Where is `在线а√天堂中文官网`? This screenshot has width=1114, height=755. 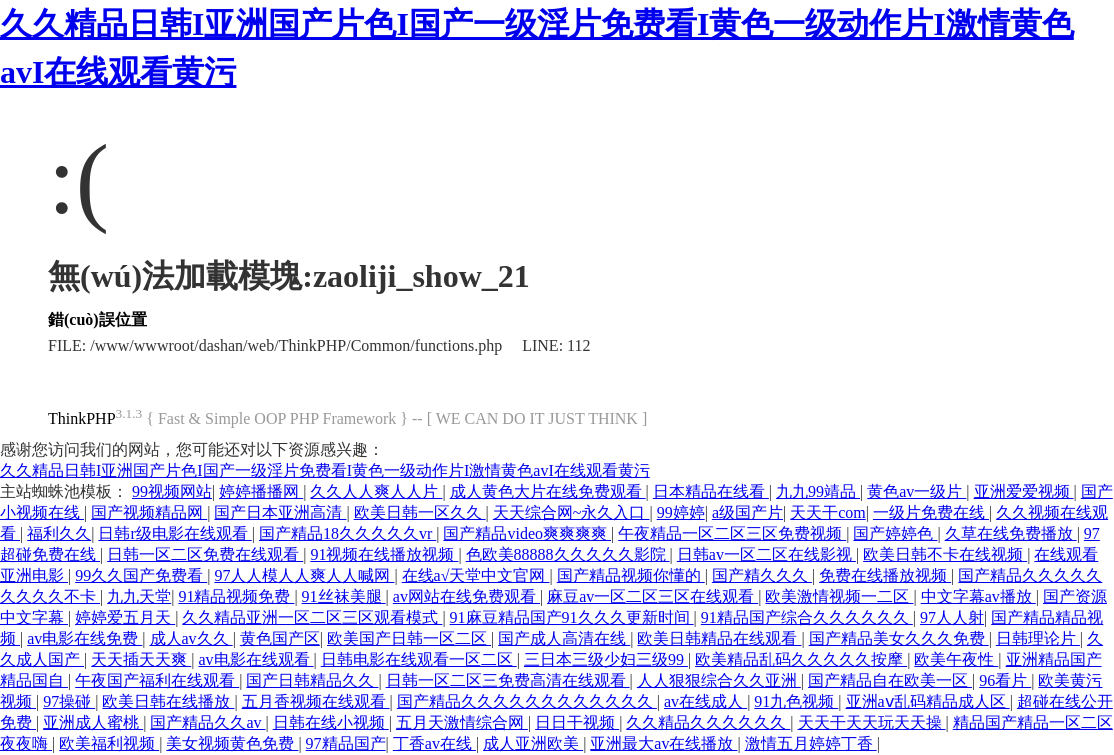 在线а√天堂中文官网 is located at coordinates (476, 575).